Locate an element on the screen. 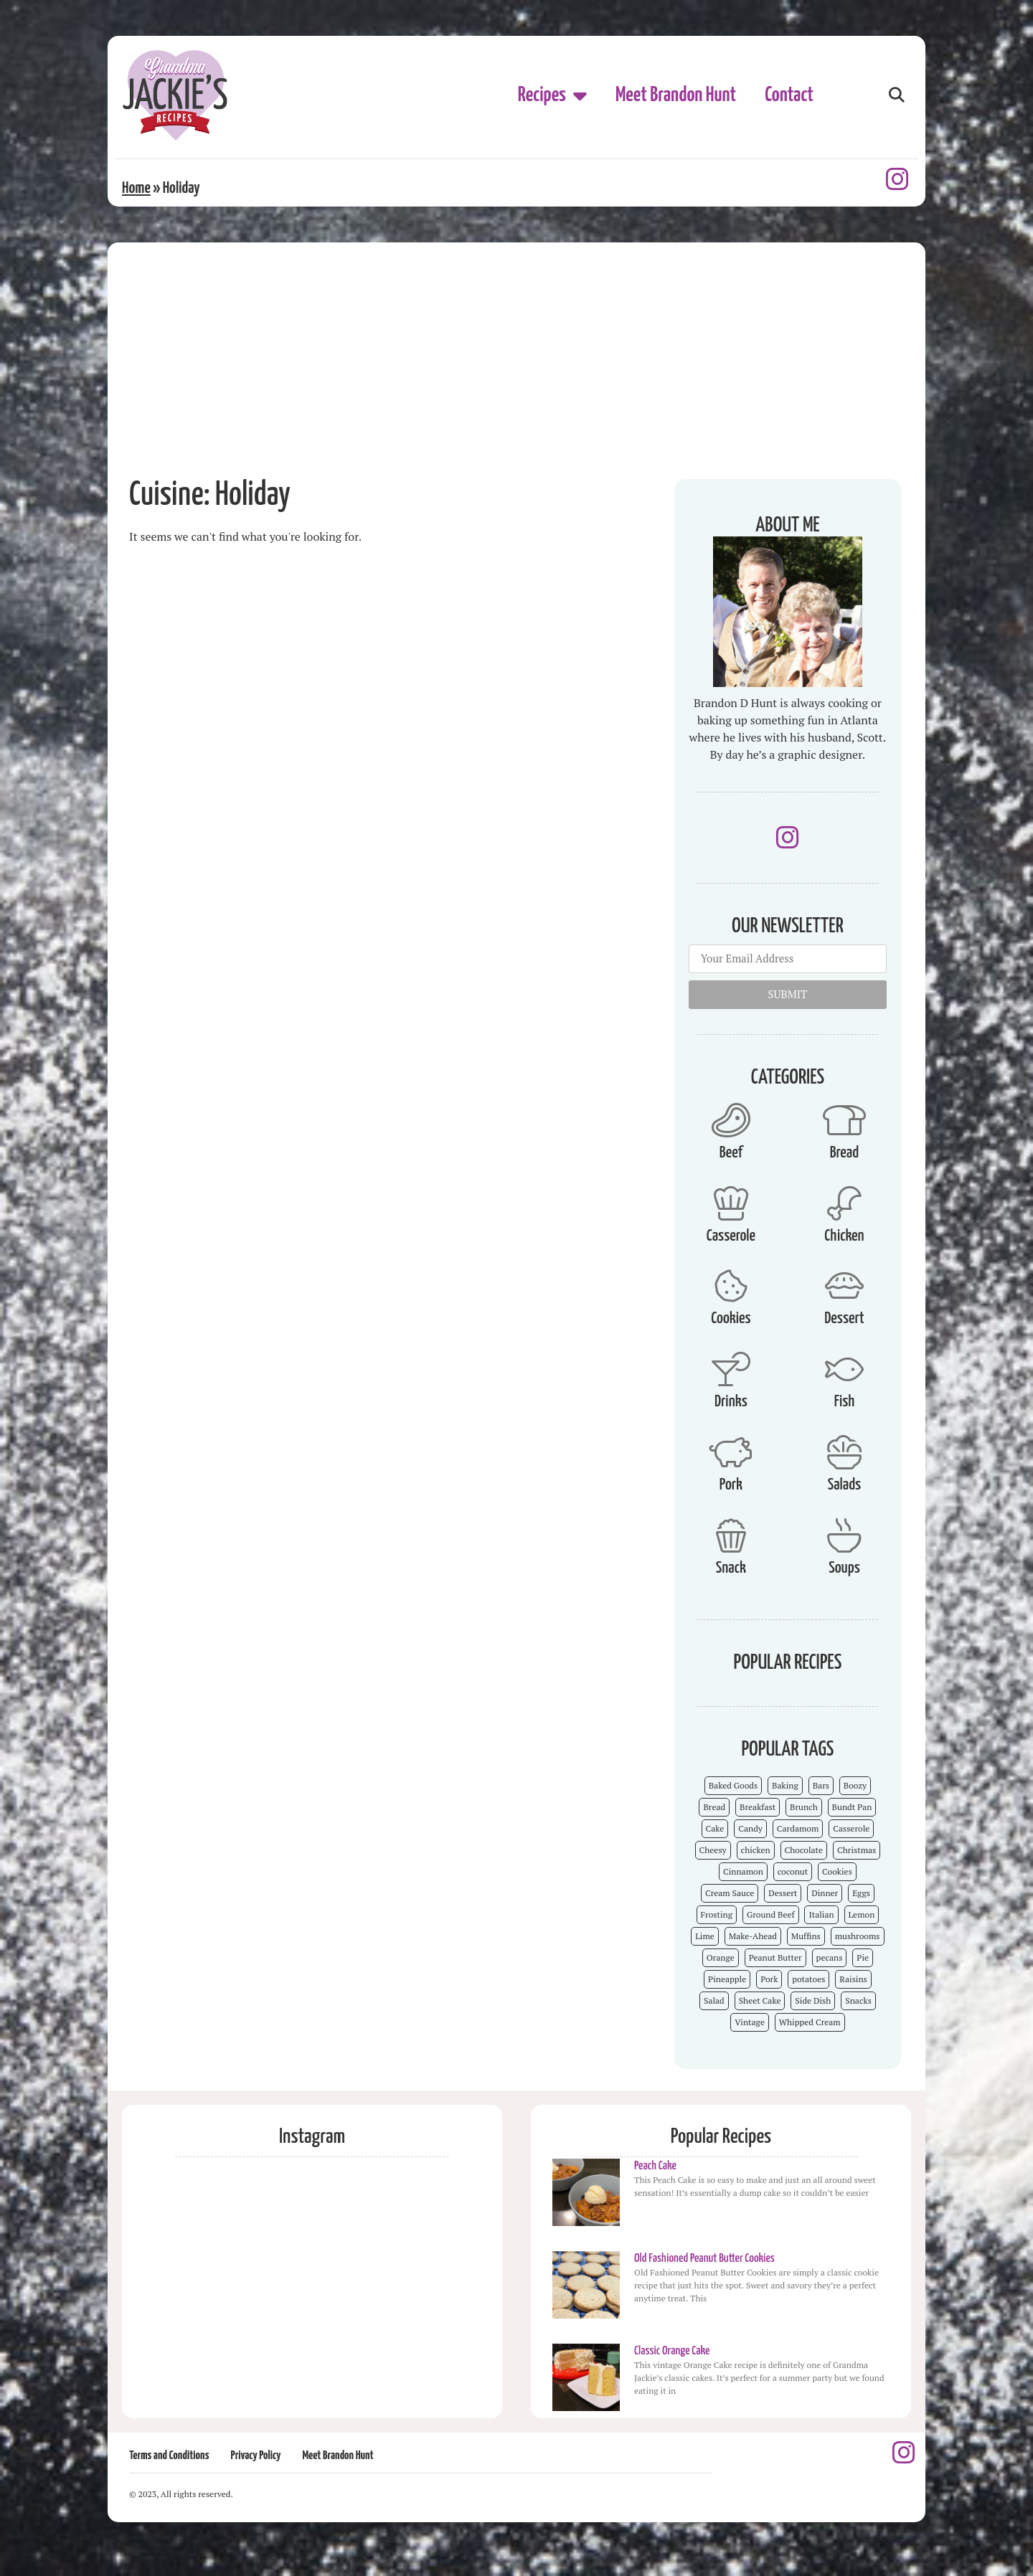 The width and height of the screenshot is (1033, 2576). mushrooms [mushrooms (4 items)] is located at coordinates (857, 1936).